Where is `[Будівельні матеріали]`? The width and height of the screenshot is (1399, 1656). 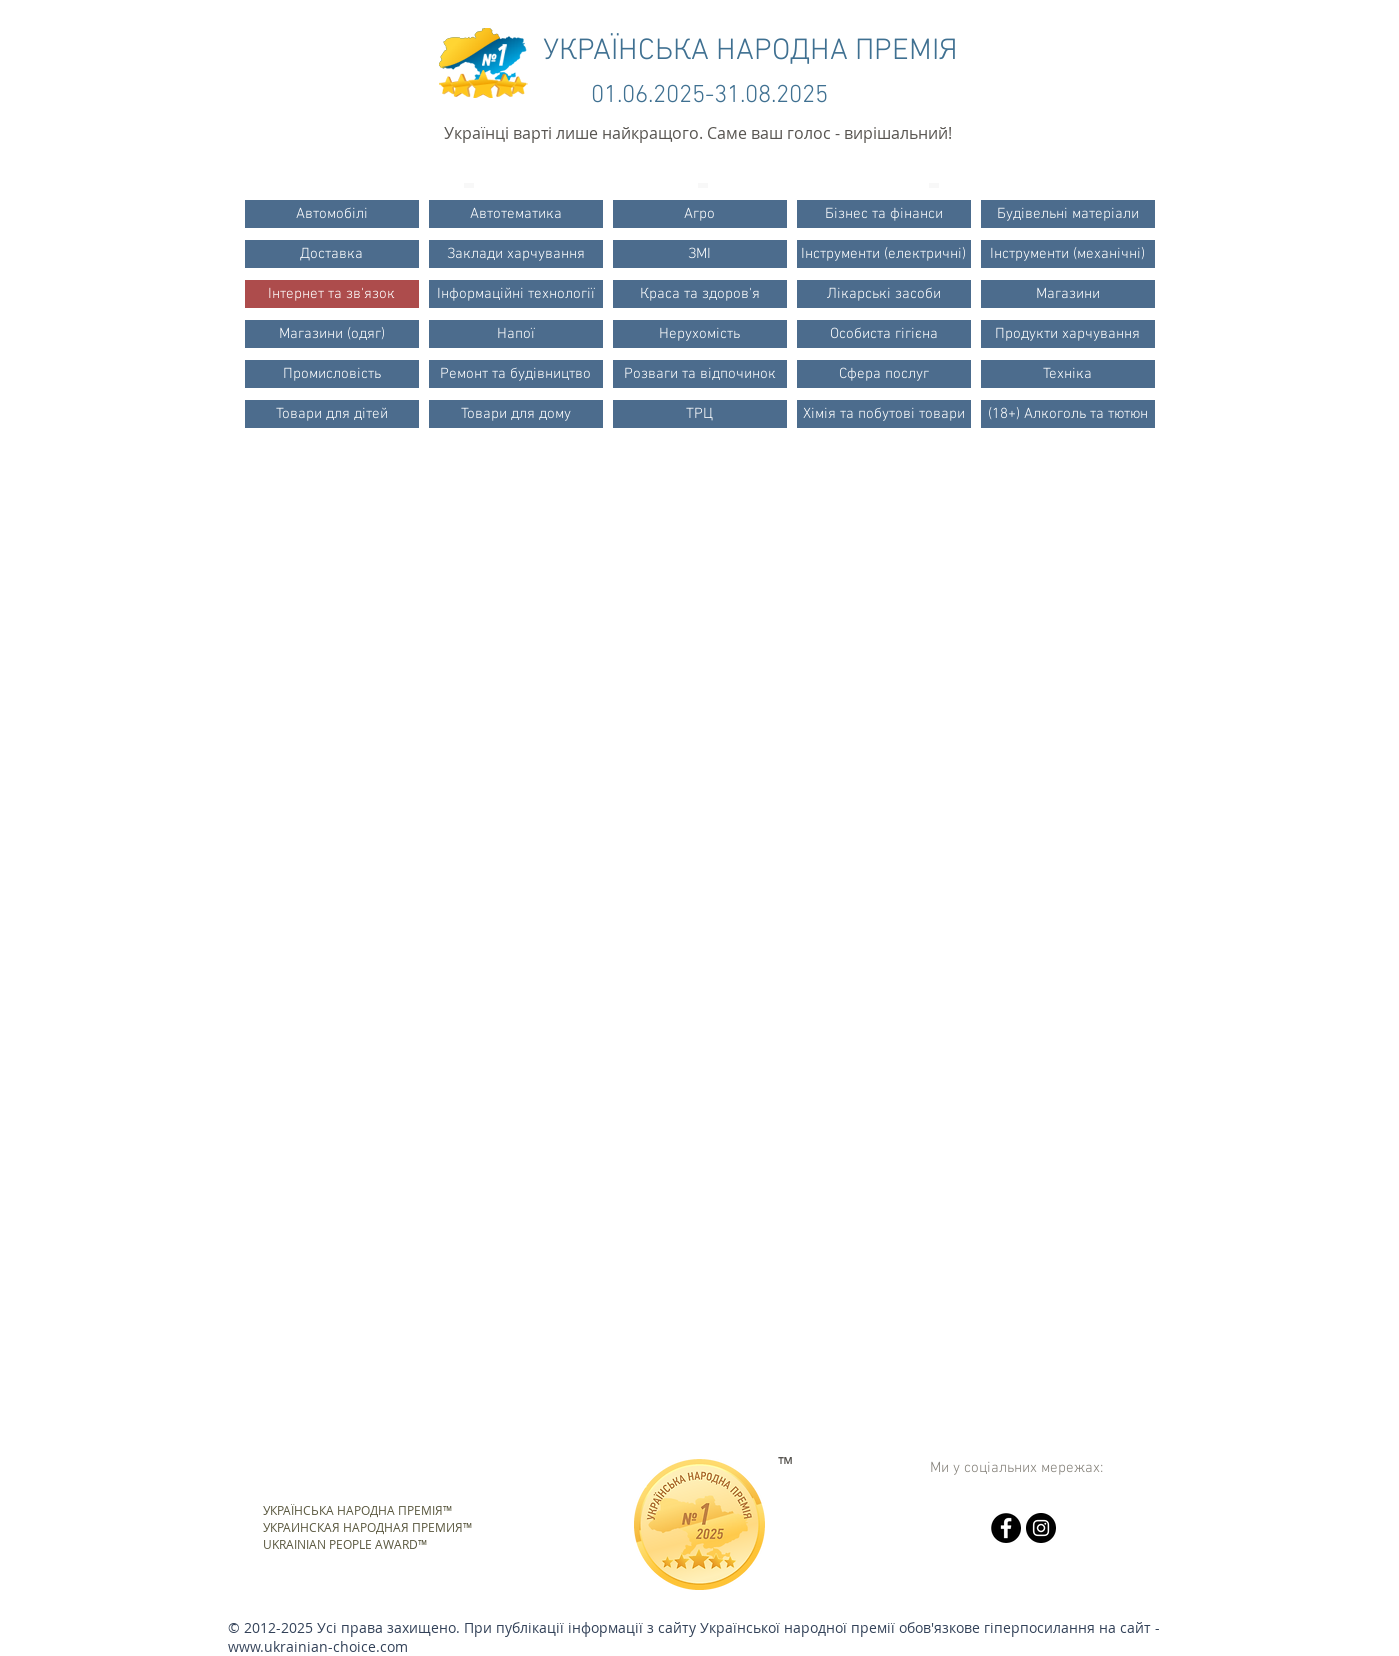
[Будівельні матеріали] is located at coordinates (1068, 214).